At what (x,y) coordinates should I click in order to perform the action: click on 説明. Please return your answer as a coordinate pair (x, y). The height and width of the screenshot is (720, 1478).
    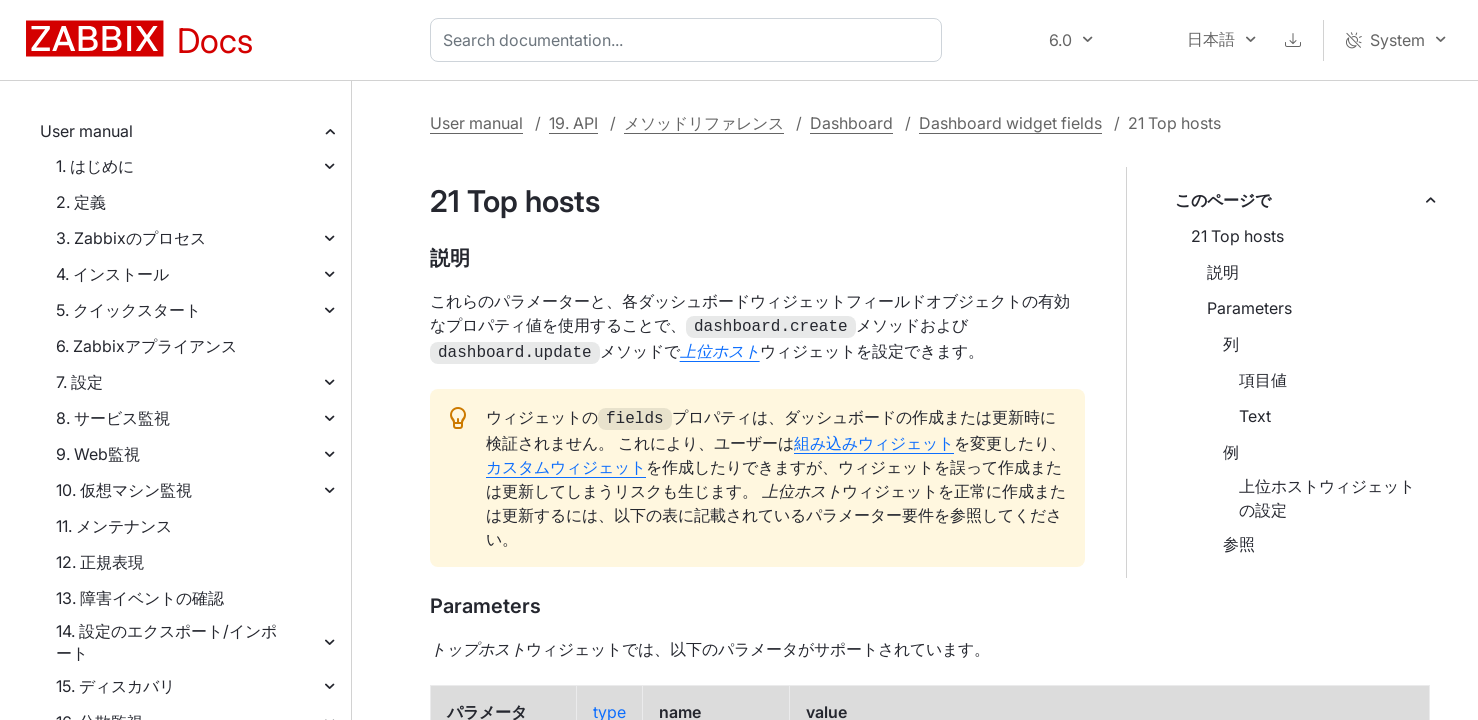
    Looking at the image, I should click on (1223, 272).